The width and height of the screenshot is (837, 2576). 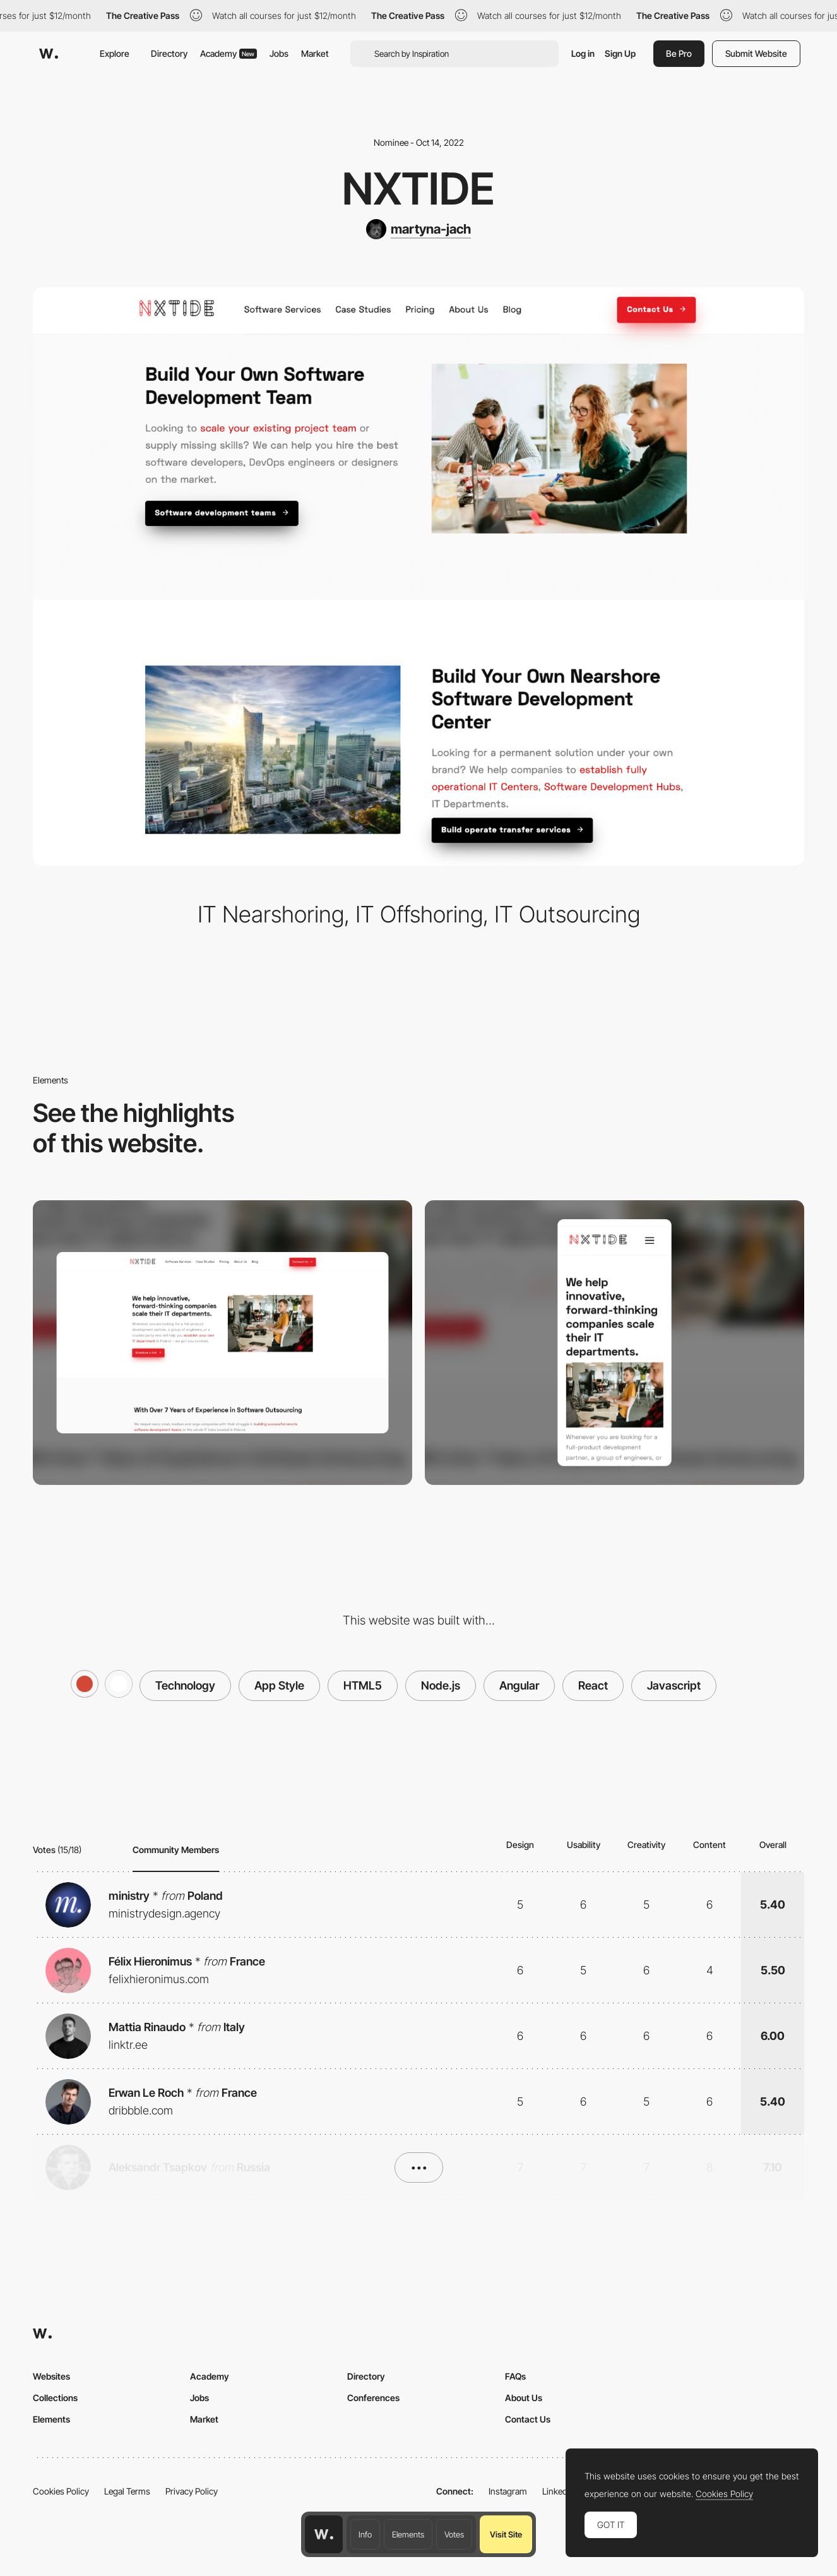 I want to click on FAQs, so click(x=515, y=2376).